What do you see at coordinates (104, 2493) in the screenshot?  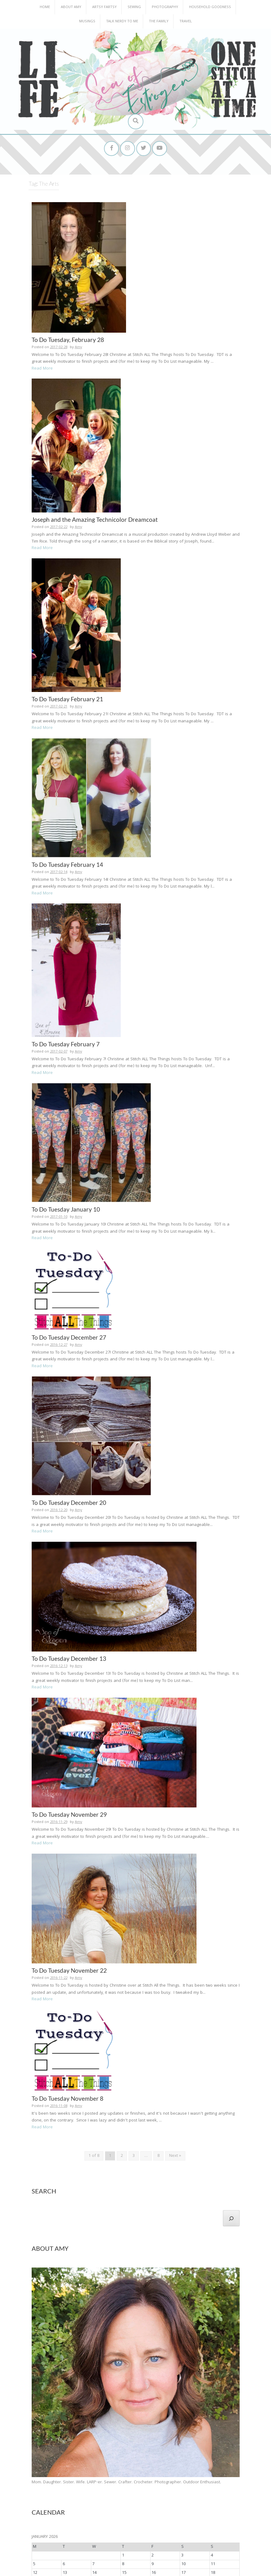 I see `Sewing [Sewing (183 items)]` at bounding box center [104, 2493].